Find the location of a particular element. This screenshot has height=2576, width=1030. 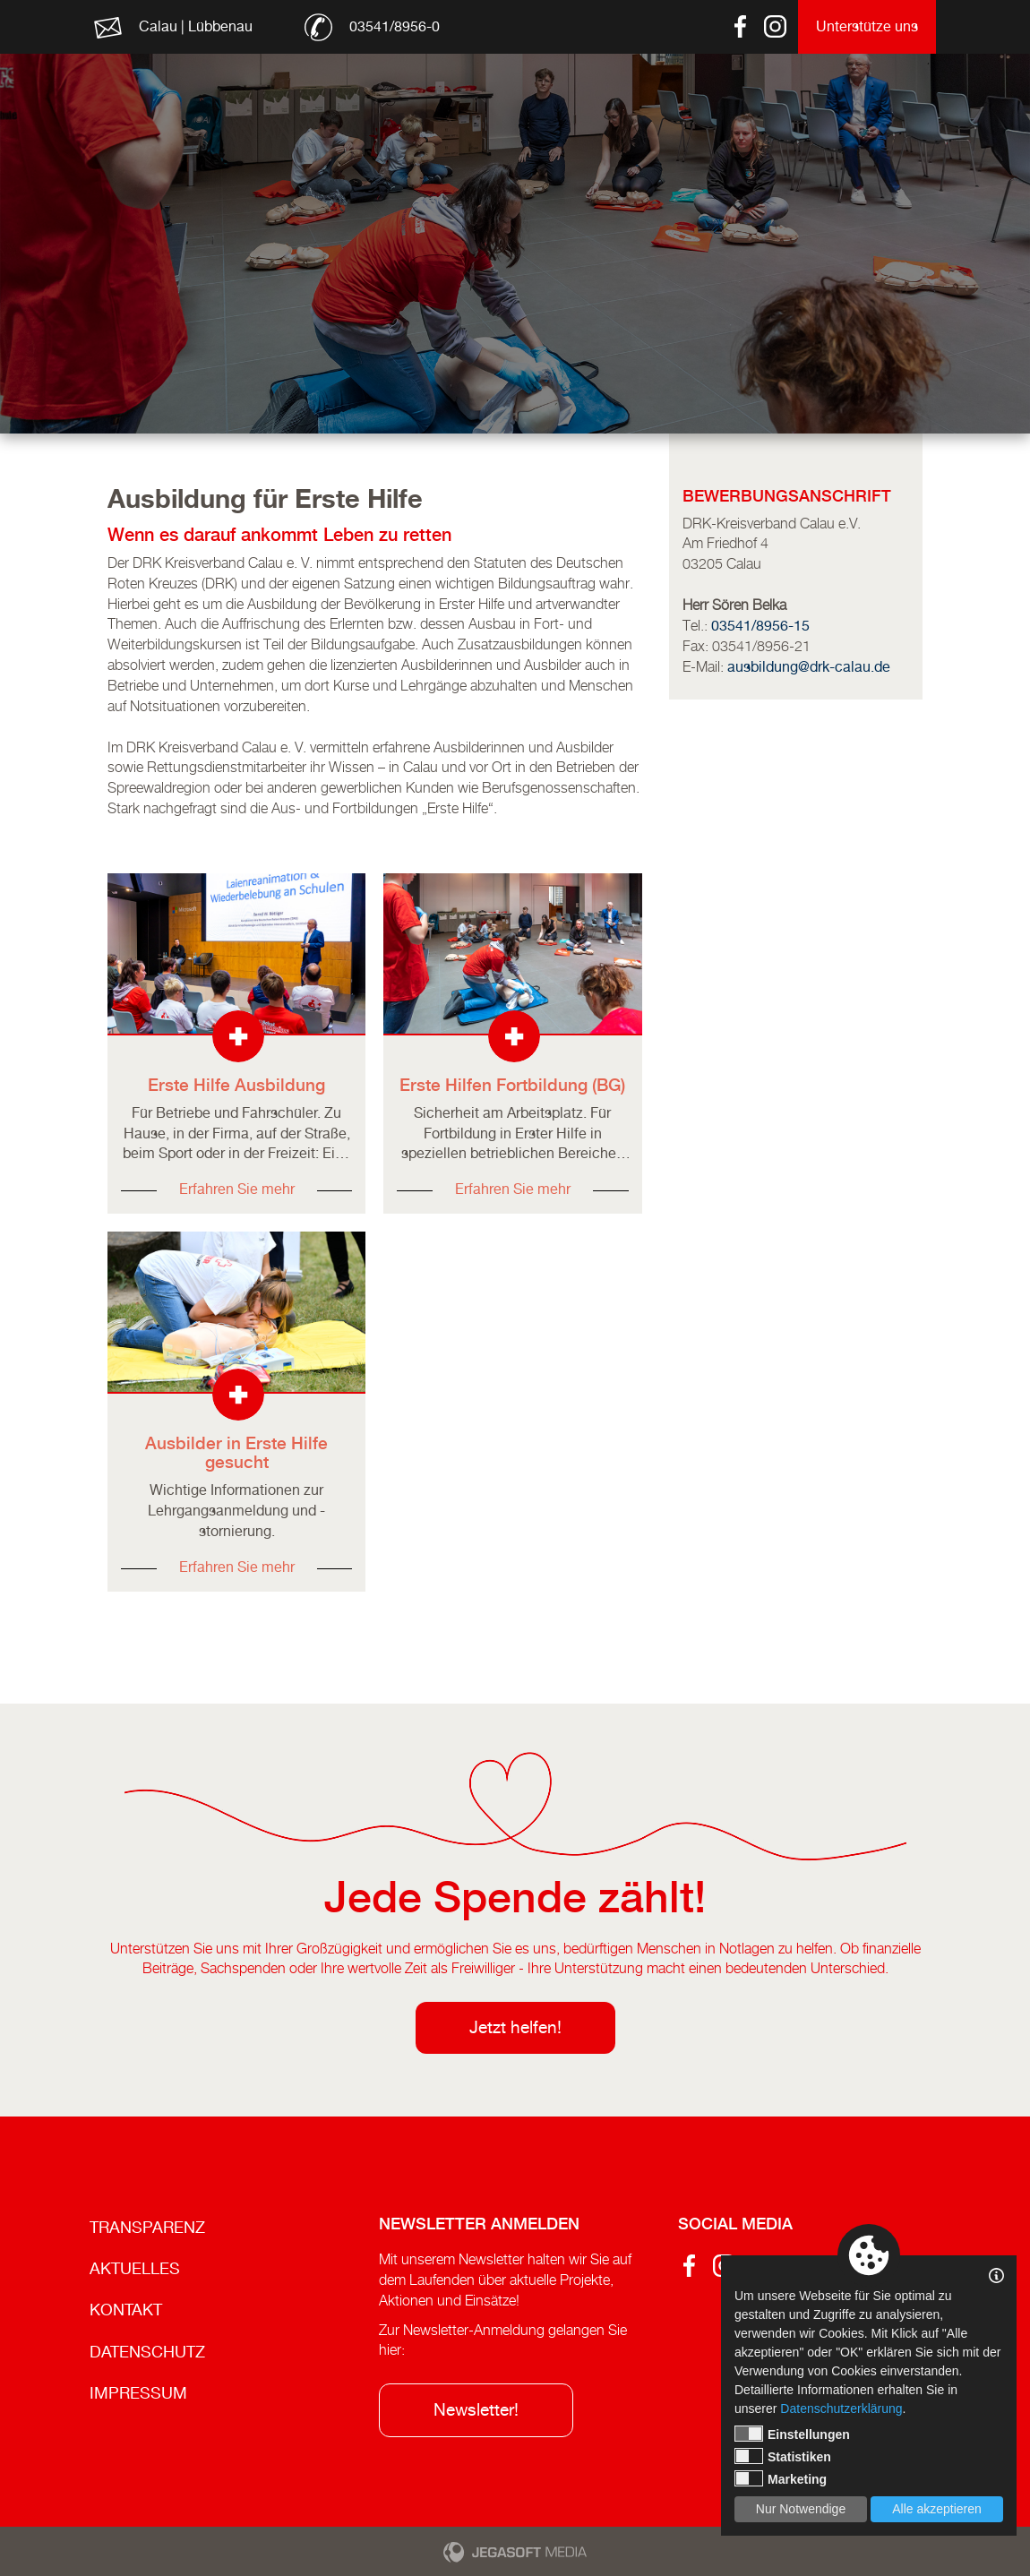

Statistiken is located at coordinates (782, 2456).